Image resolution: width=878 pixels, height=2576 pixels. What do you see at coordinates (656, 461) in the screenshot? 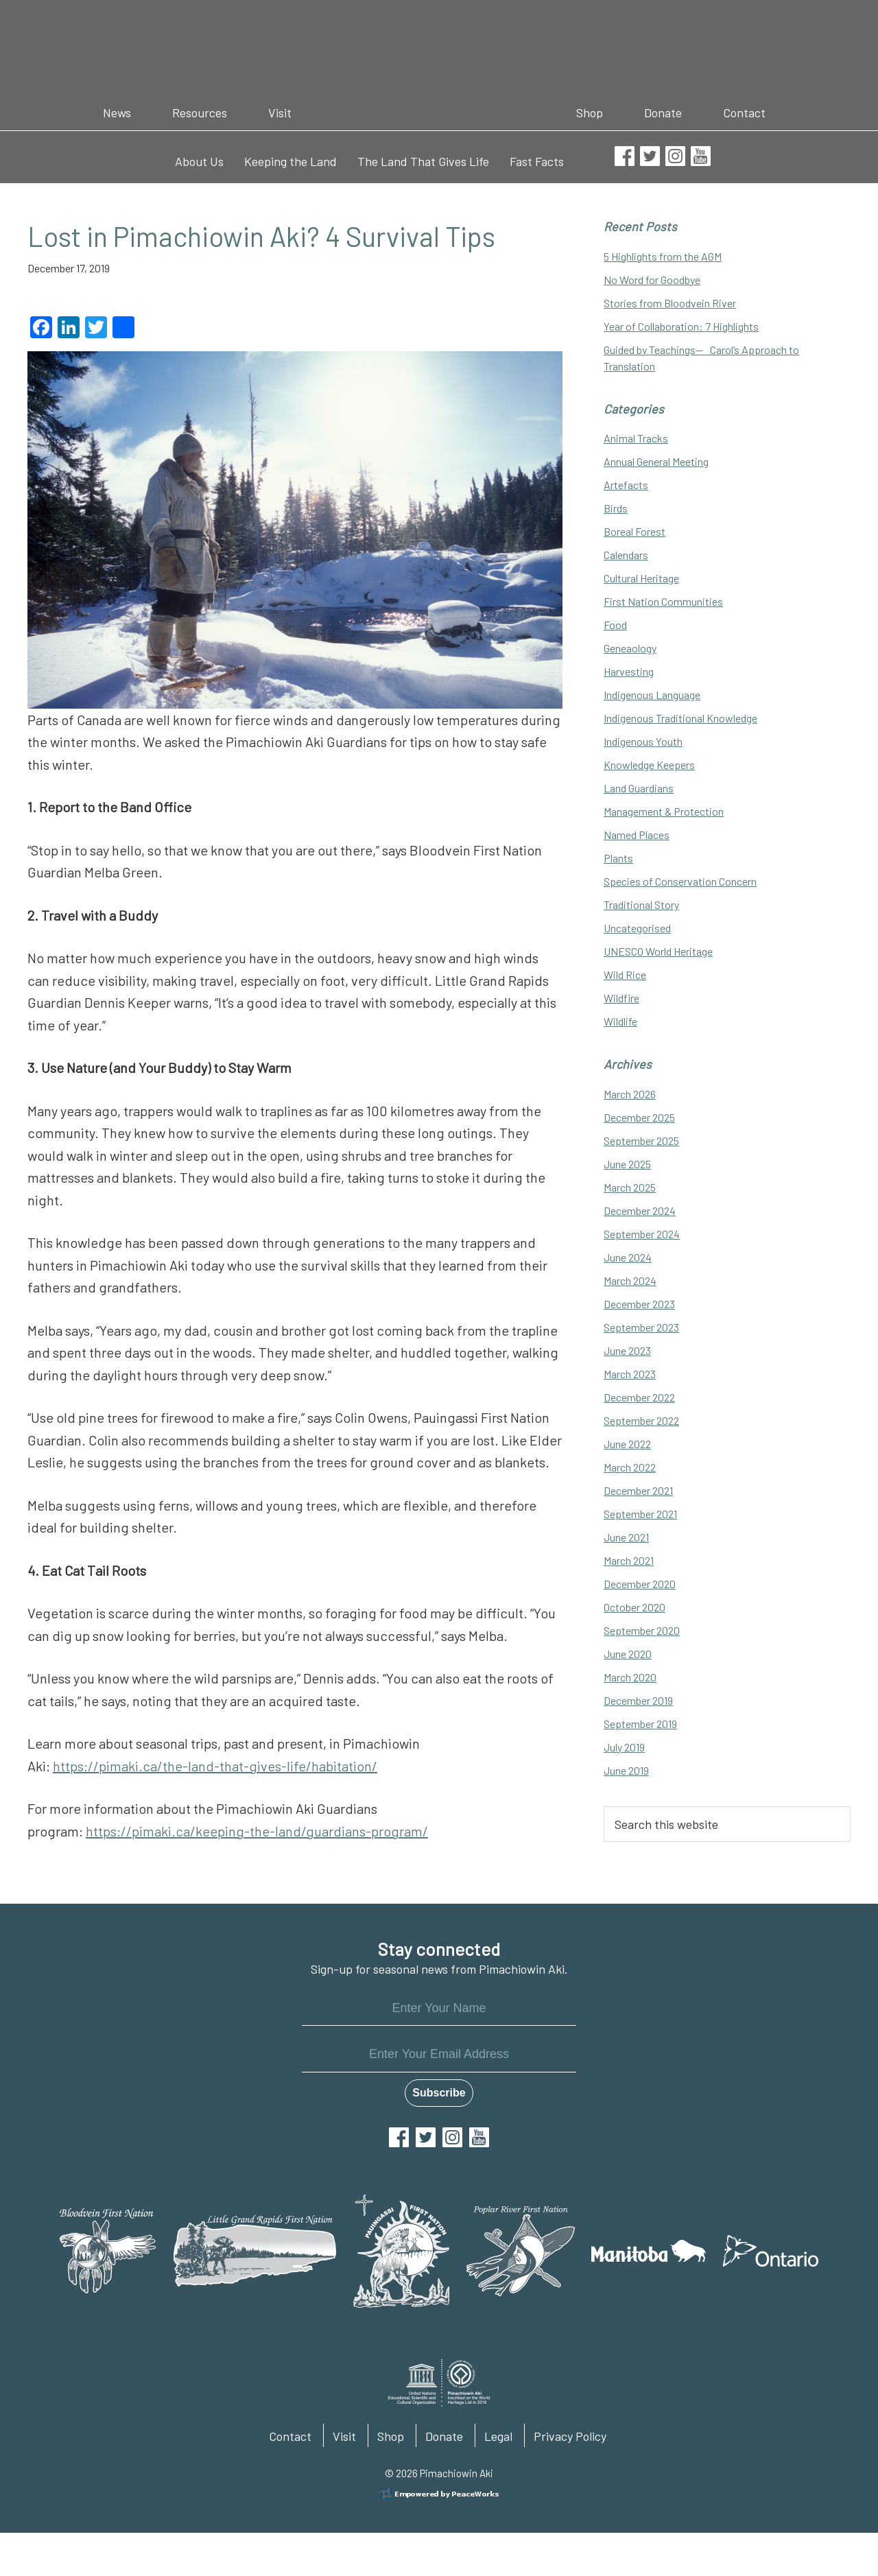
I see `Annual General Meeting` at bounding box center [656, 461].